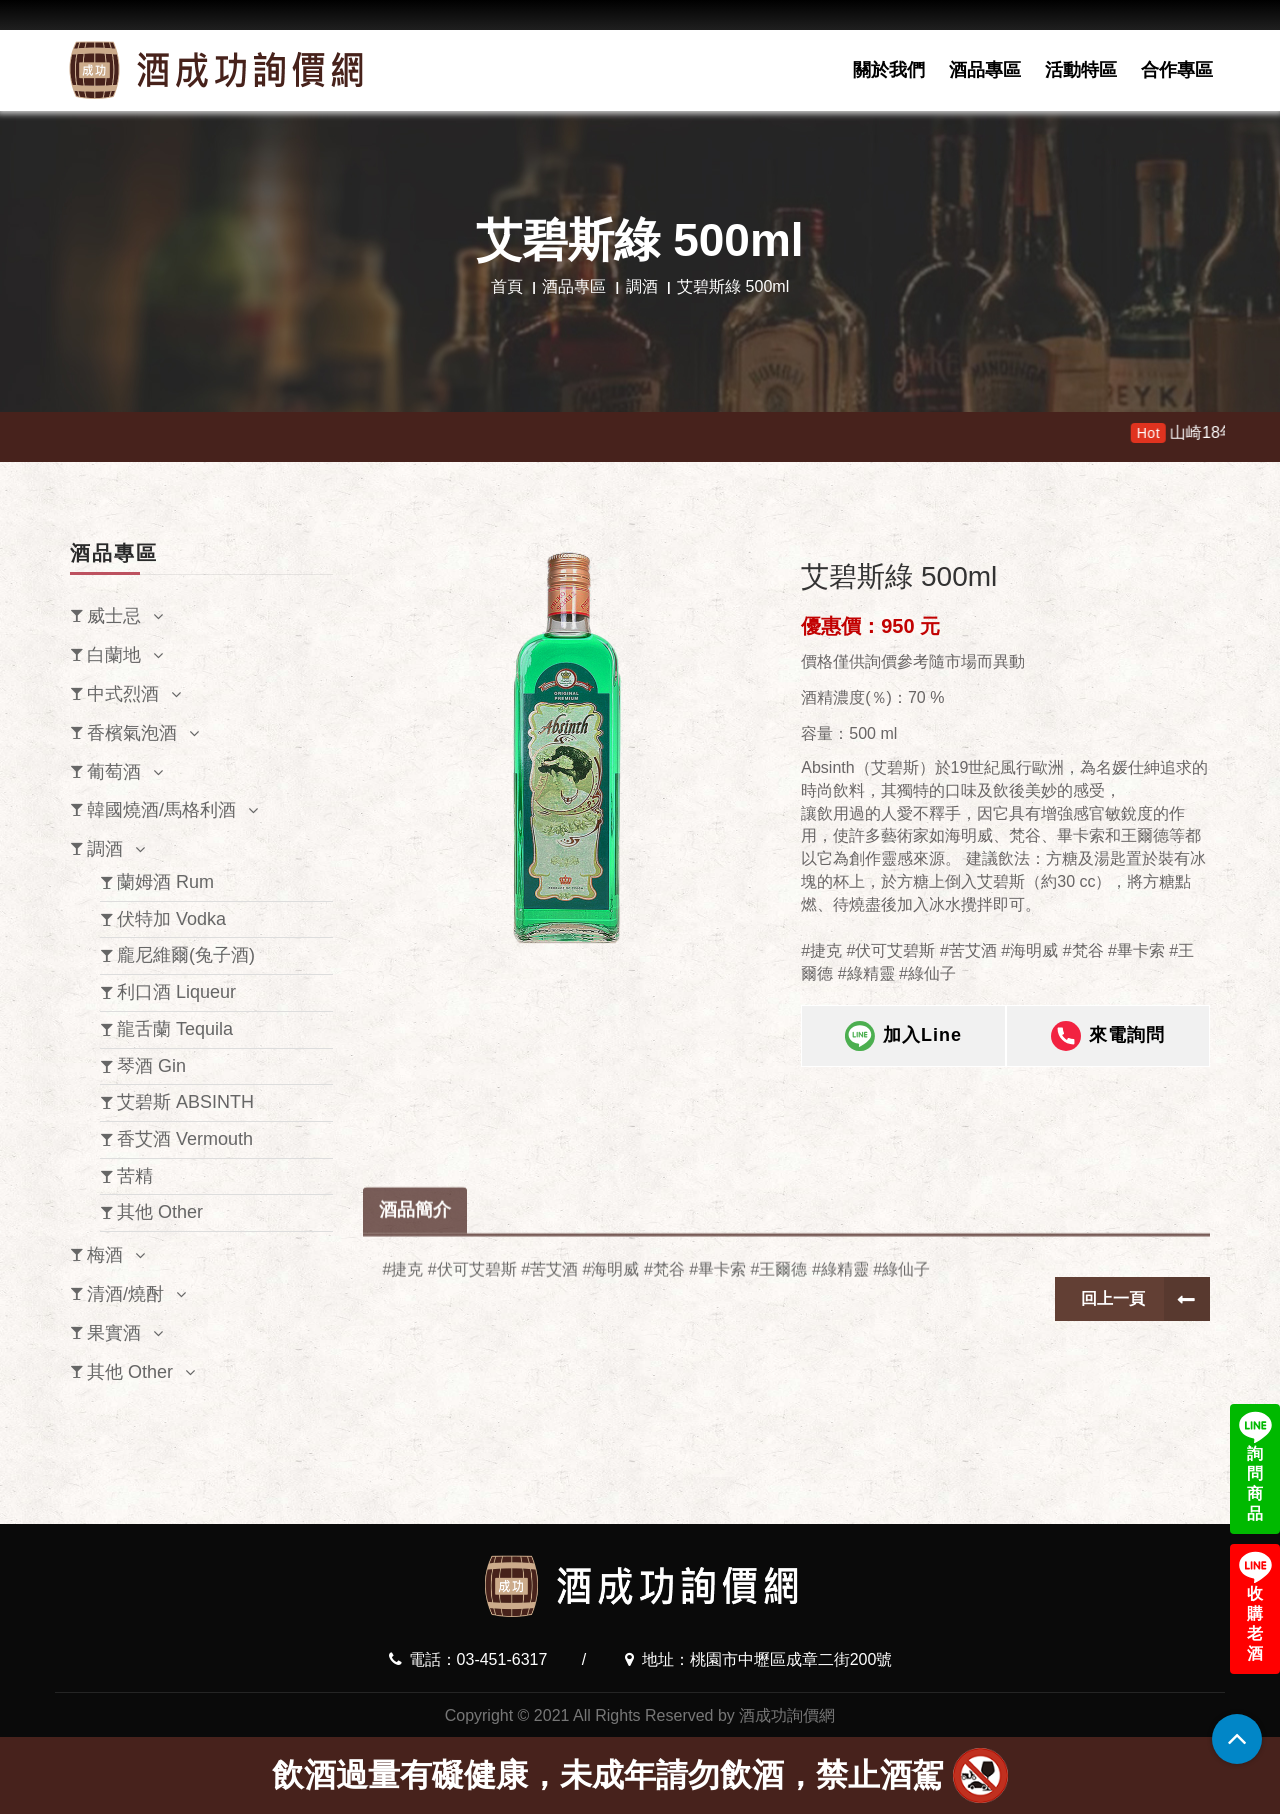 The height and width of the screenshot is (1814, 1280). What do you see at coordinates (161, 810) in the screenshot?
I see `韓國燒酒/馬格利酒` at bounding box center [161, 810].